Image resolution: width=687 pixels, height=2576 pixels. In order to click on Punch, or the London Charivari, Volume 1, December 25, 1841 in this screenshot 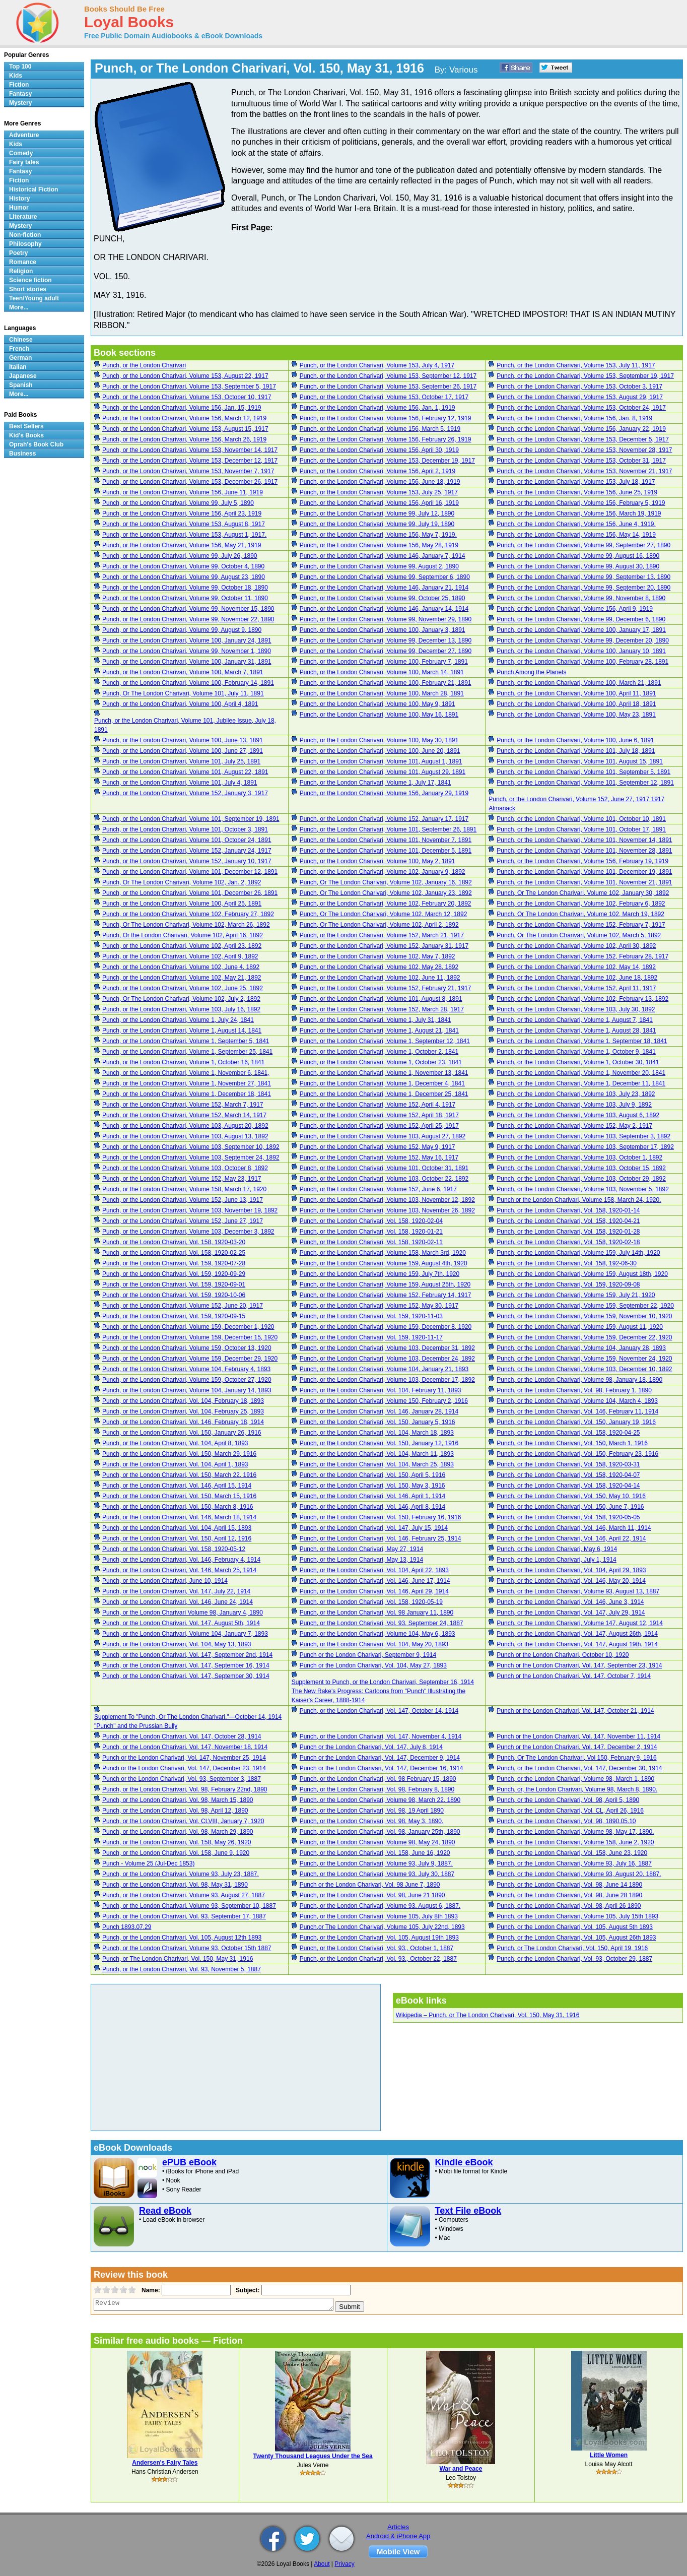, I will do `click(384, 1094)`.